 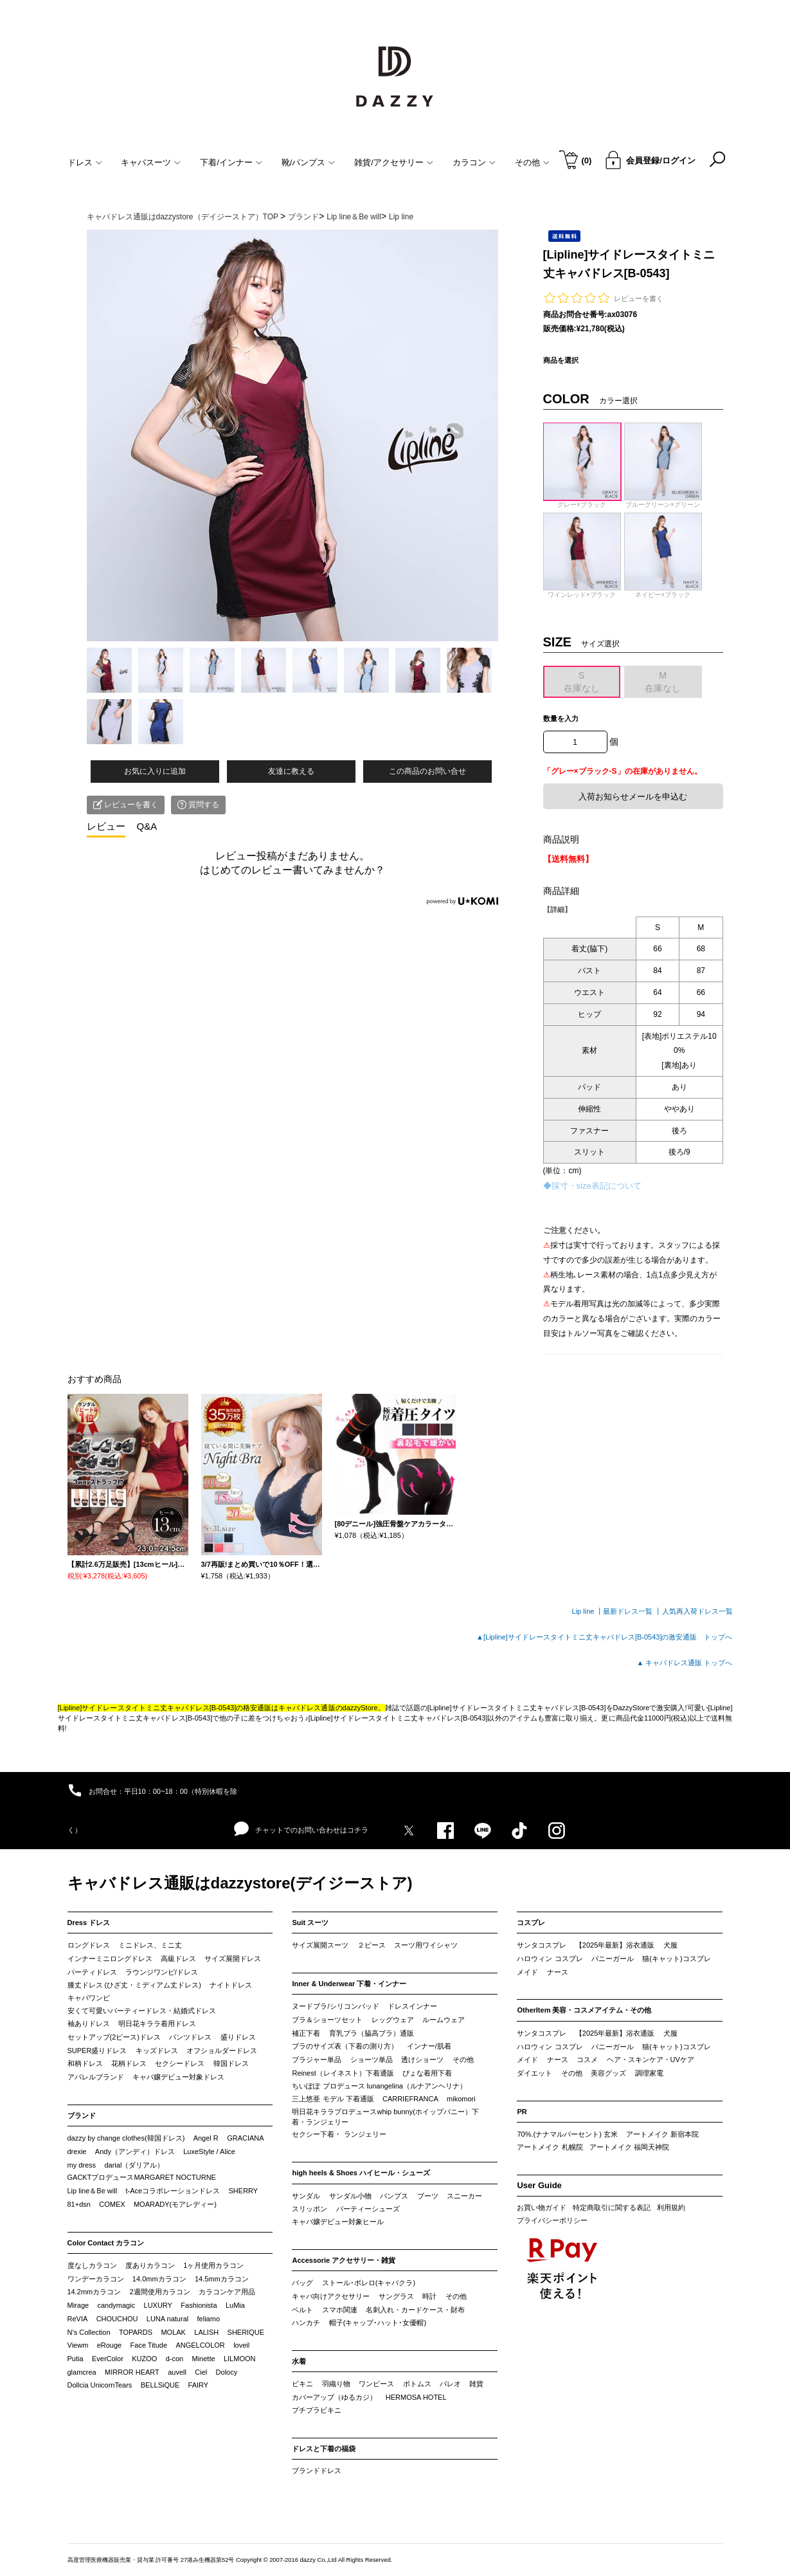 I want to click on ブランド, so click(x=81, y=2115).